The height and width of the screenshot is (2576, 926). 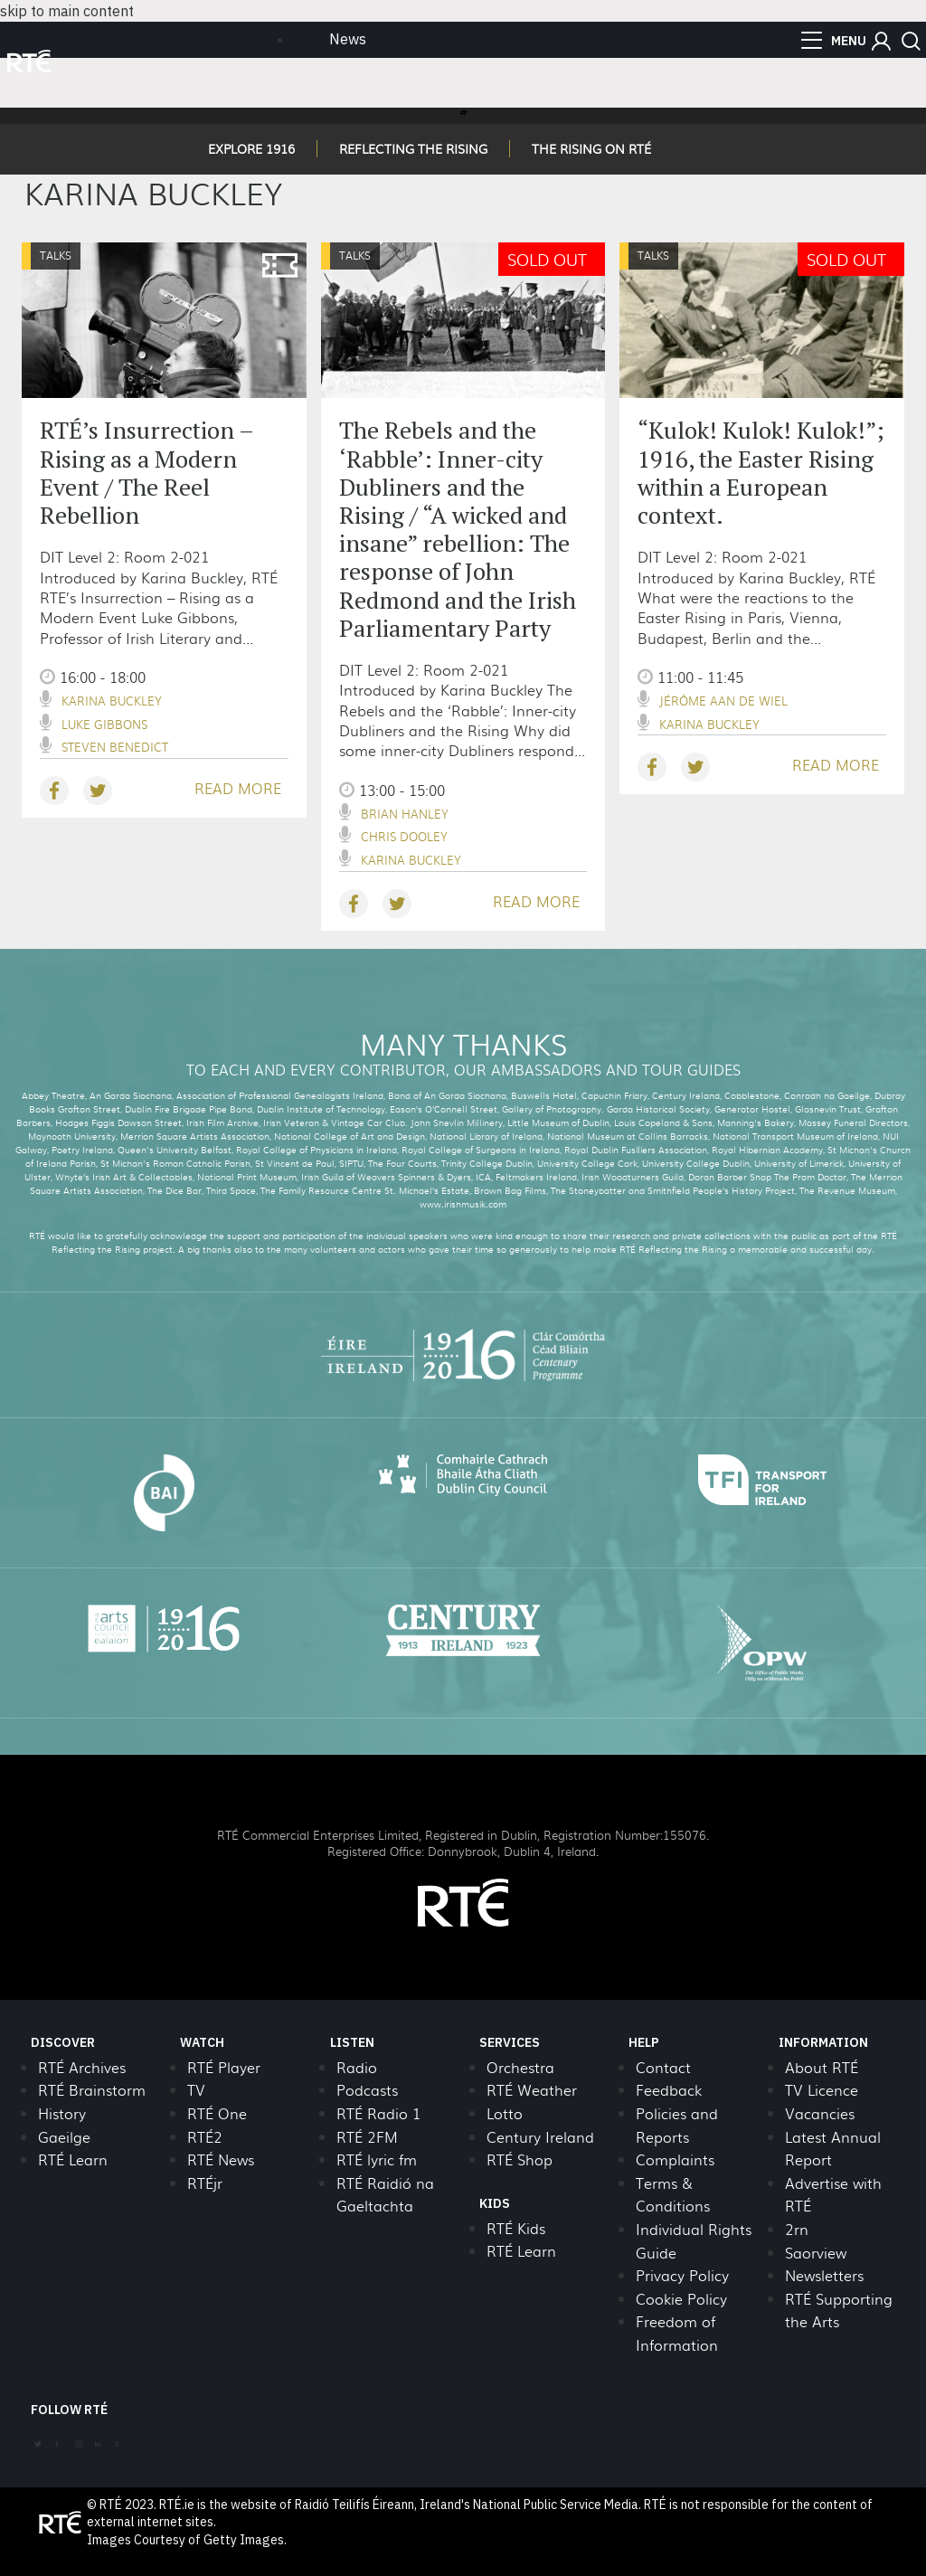 I want to click on Podcasts, so click(x=367, y=2089).